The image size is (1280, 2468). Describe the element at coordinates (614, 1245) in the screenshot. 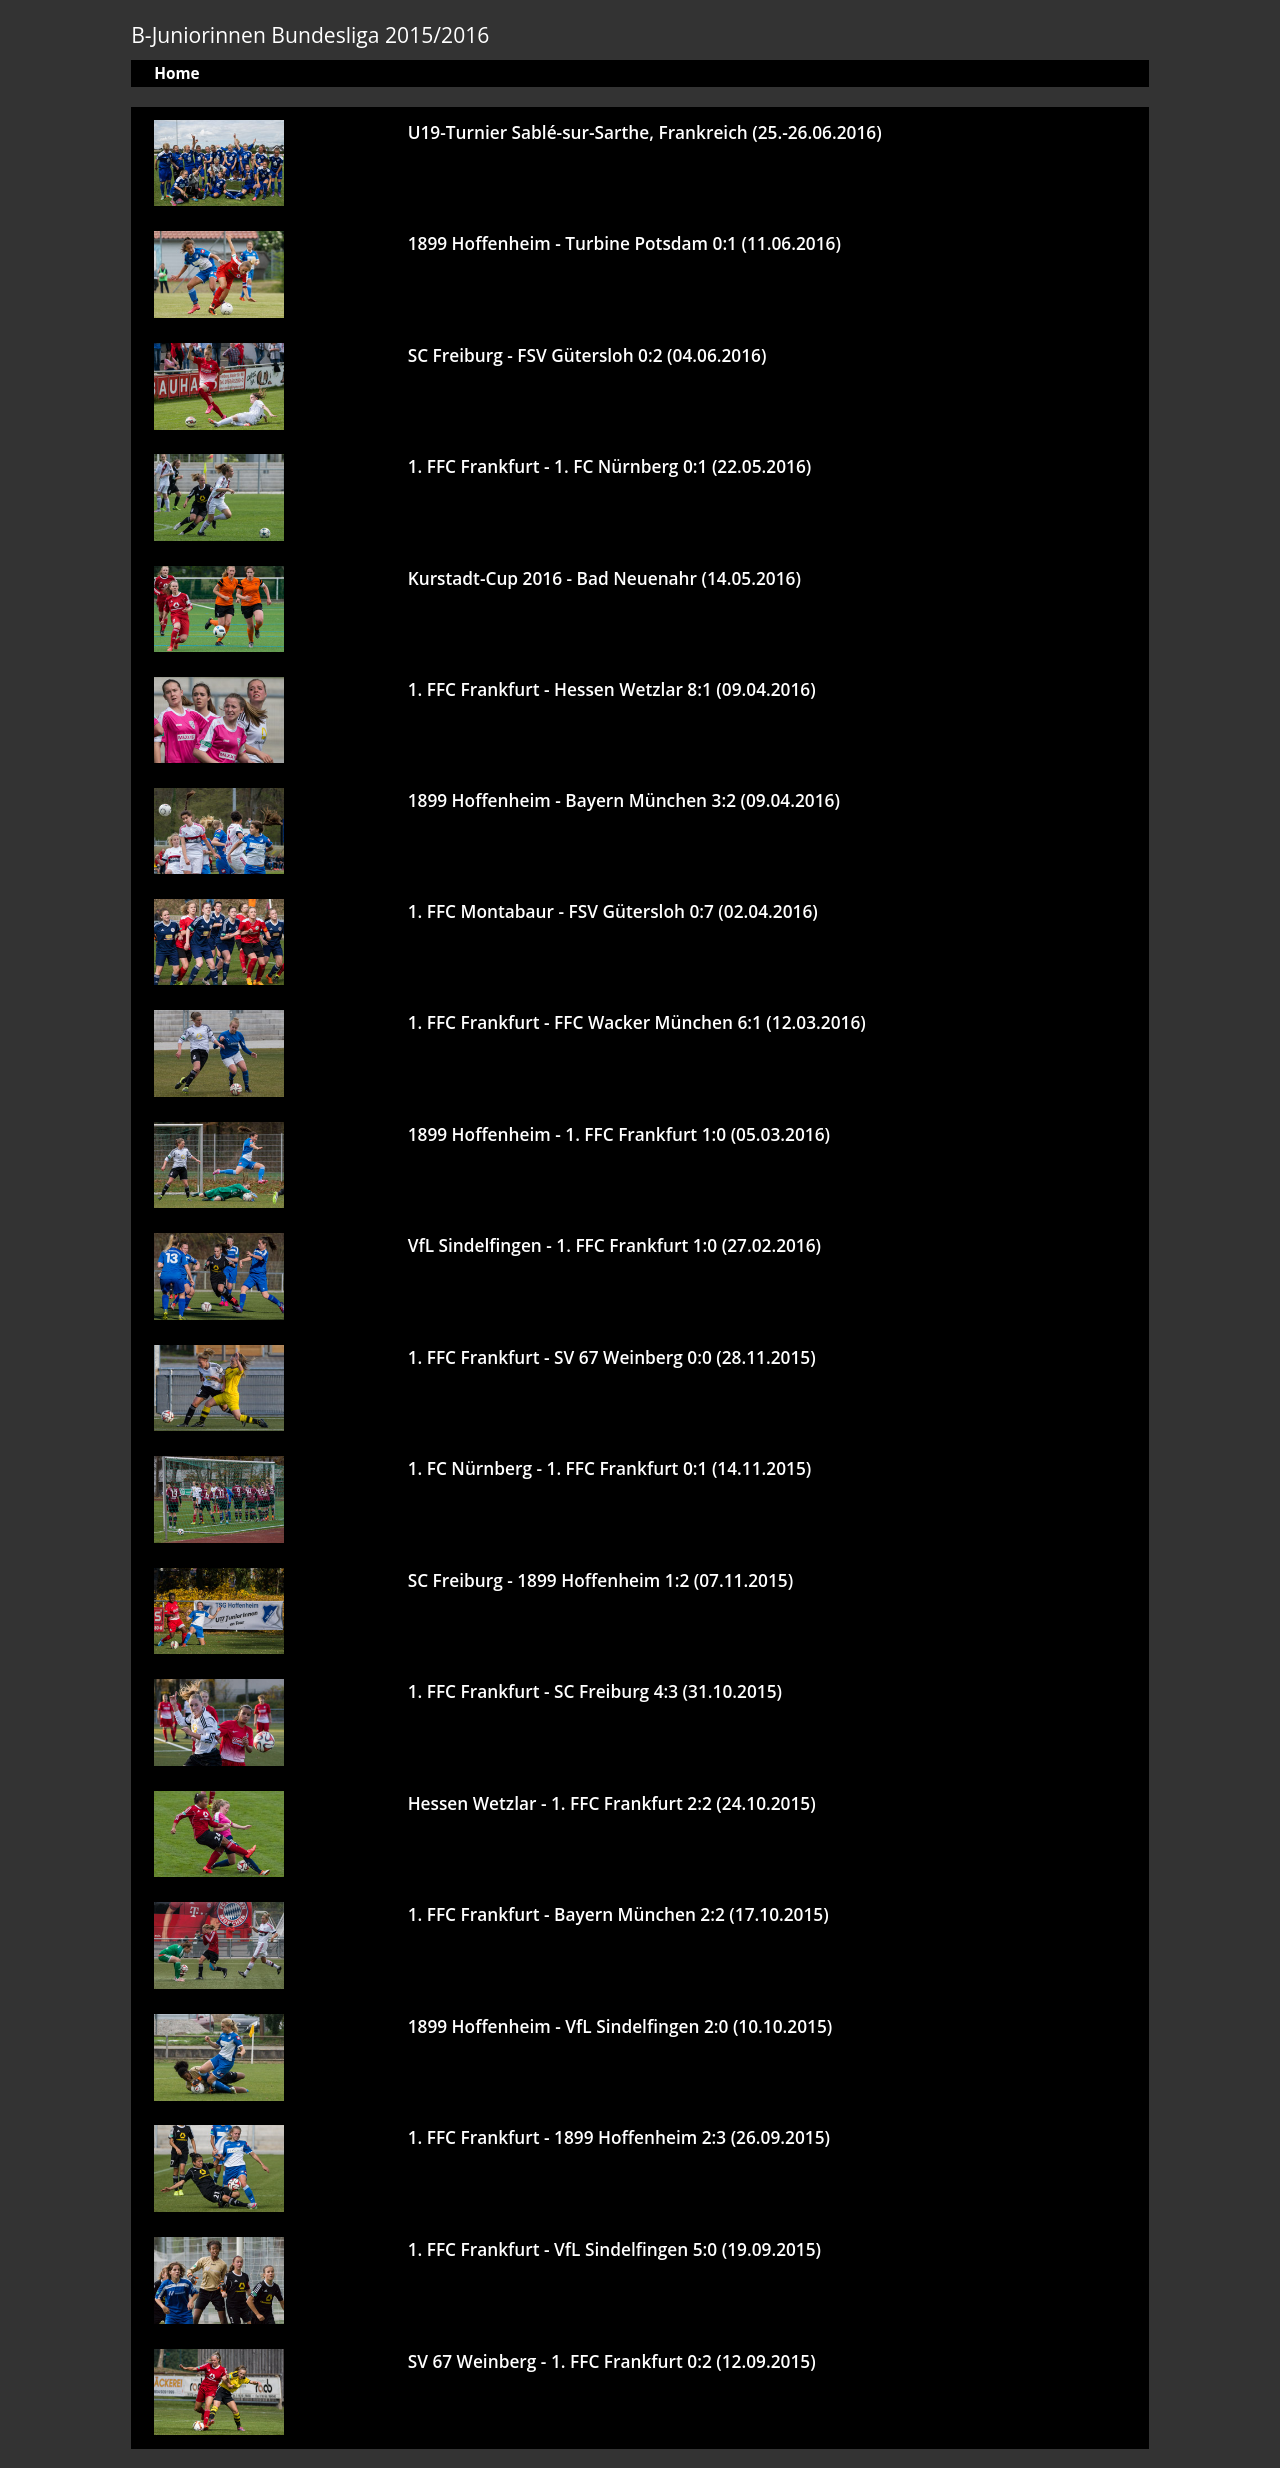

I see `VfL Sindelfingen - 1. FFC Frankfurt 1:0 (27.02.2016)` at that location.